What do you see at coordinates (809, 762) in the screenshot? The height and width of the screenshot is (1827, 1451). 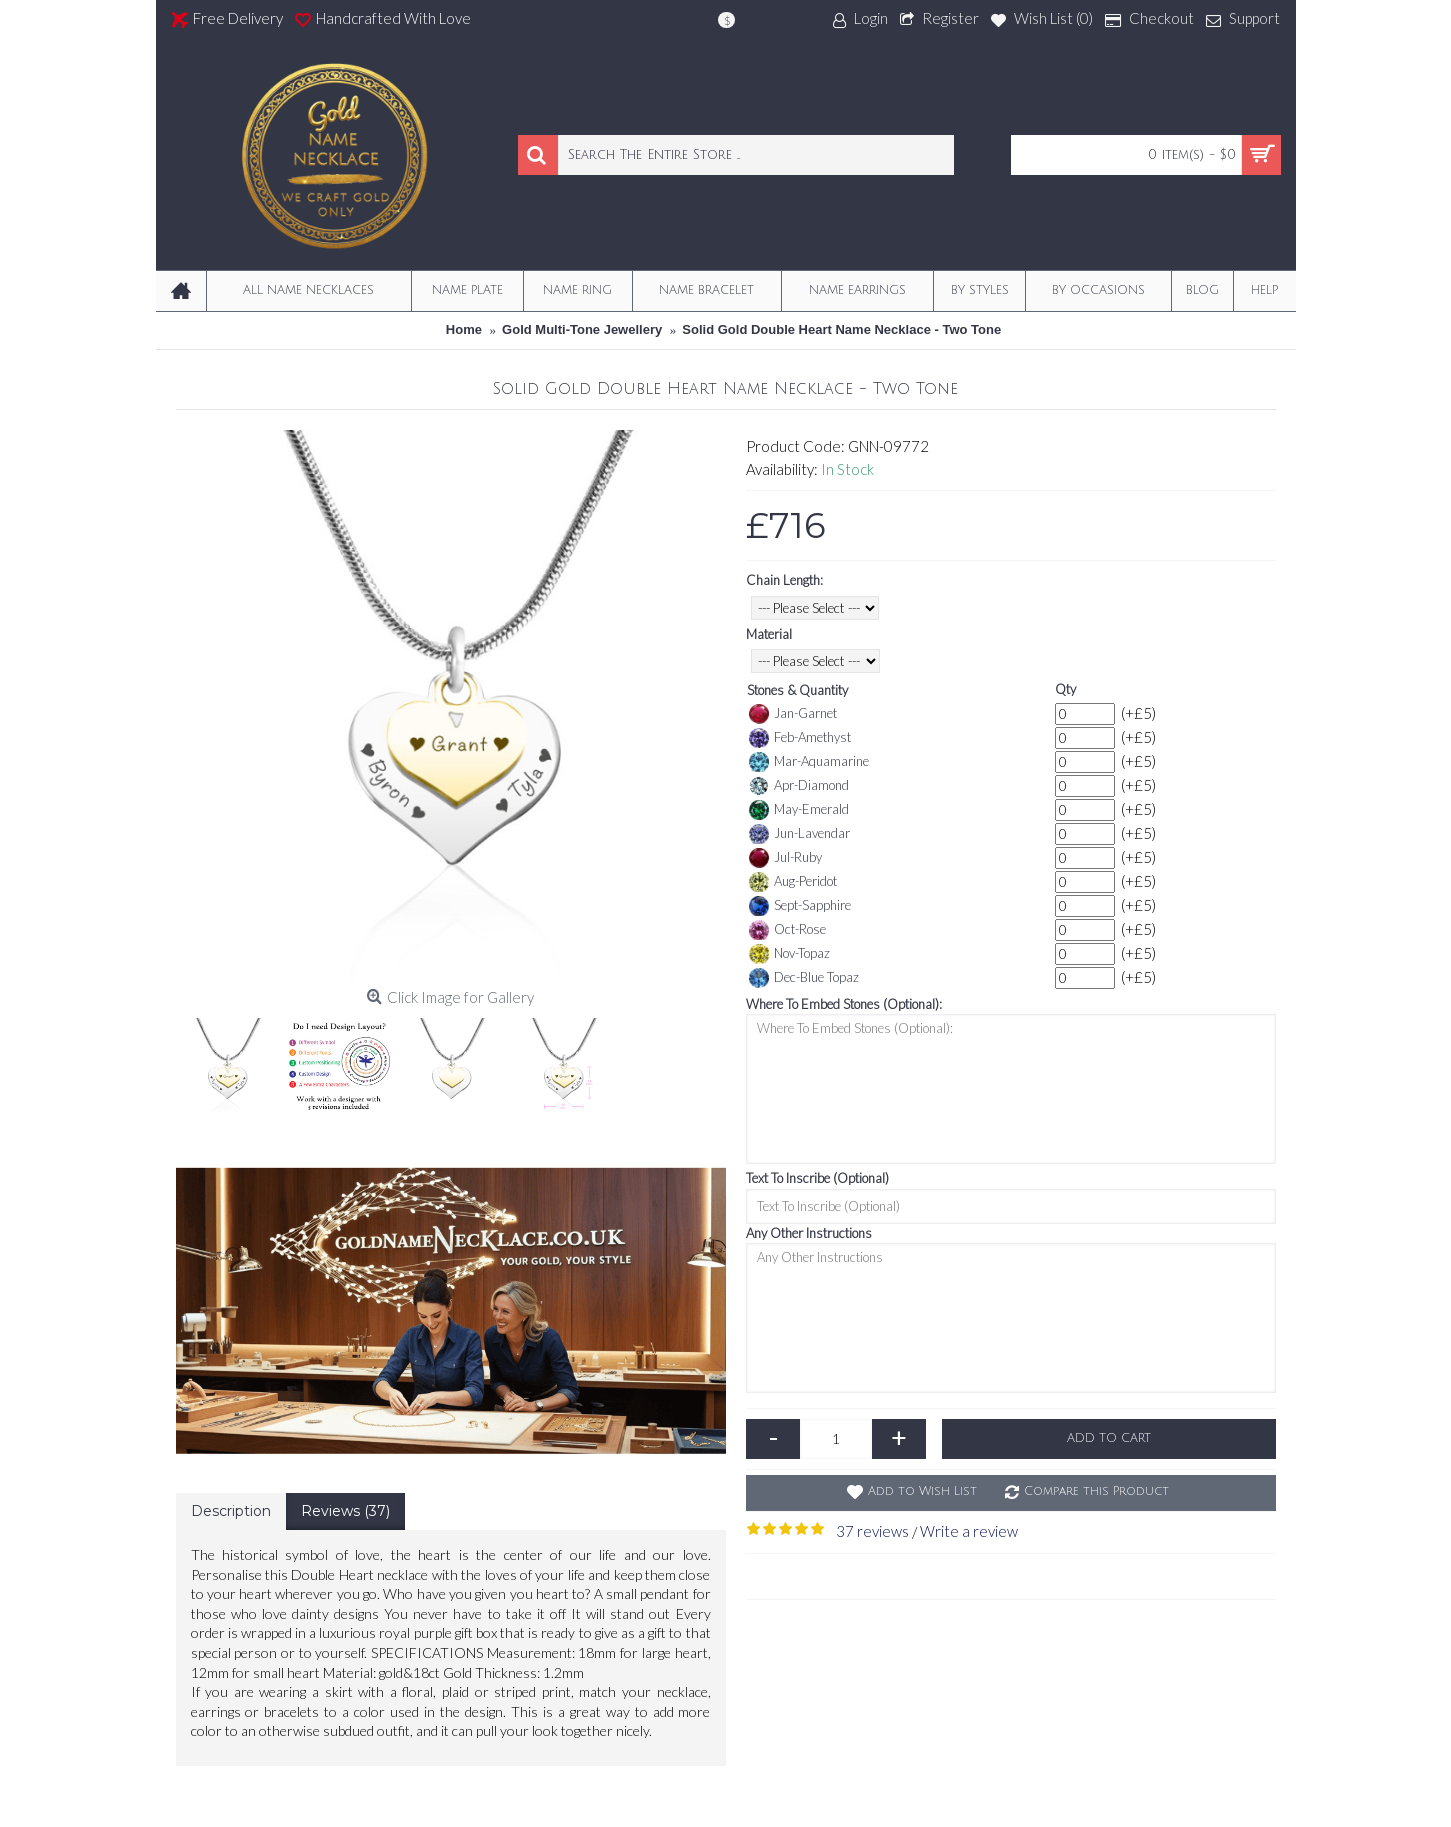 I see `Mar-Aquamarine` at bounding box center [809, 762].